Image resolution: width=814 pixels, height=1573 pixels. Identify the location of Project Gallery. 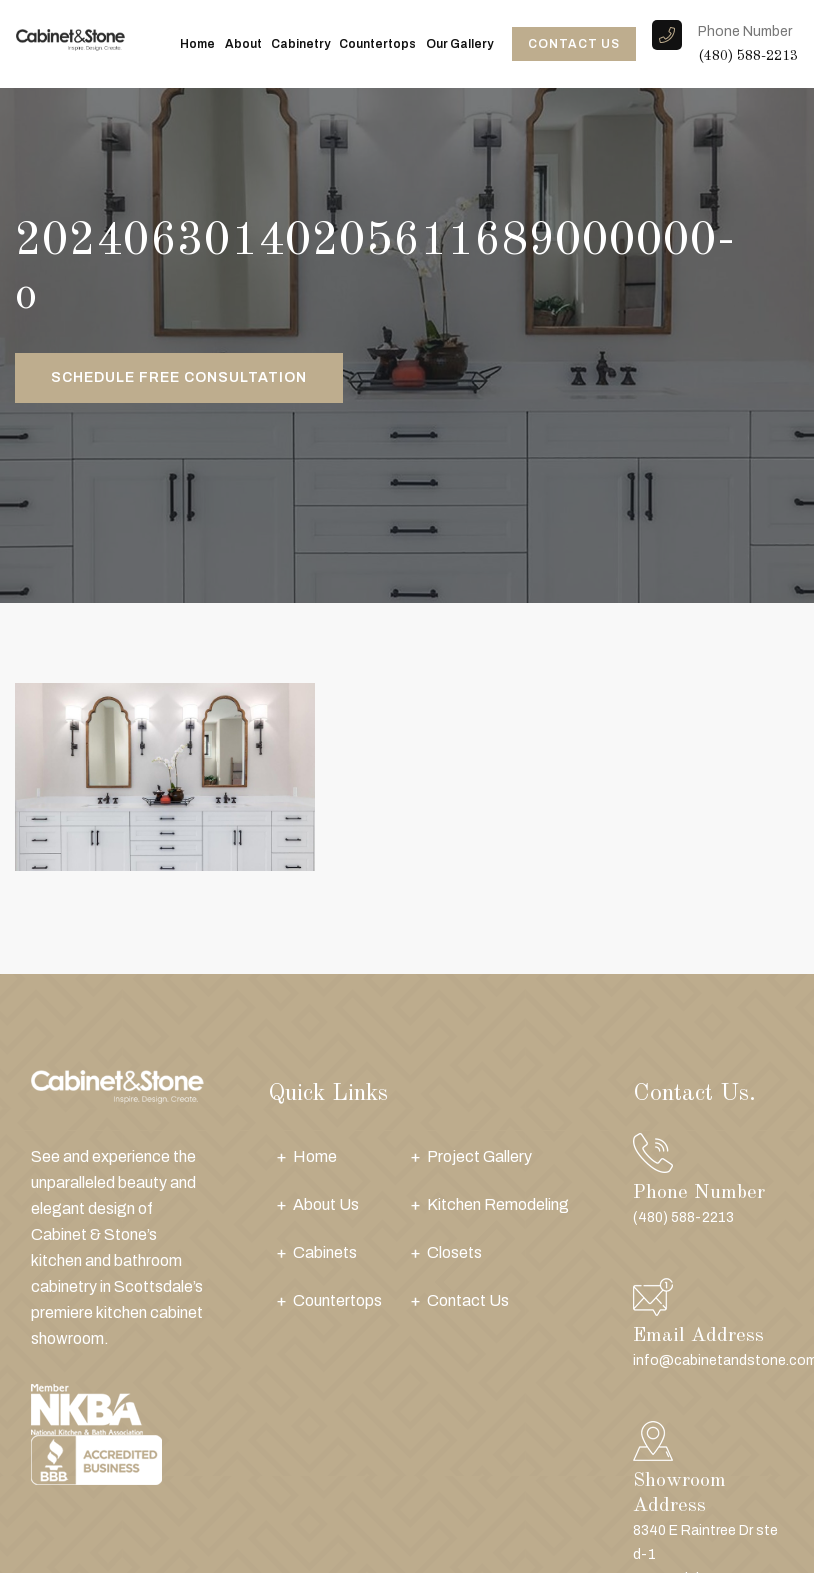
(479, 1156).